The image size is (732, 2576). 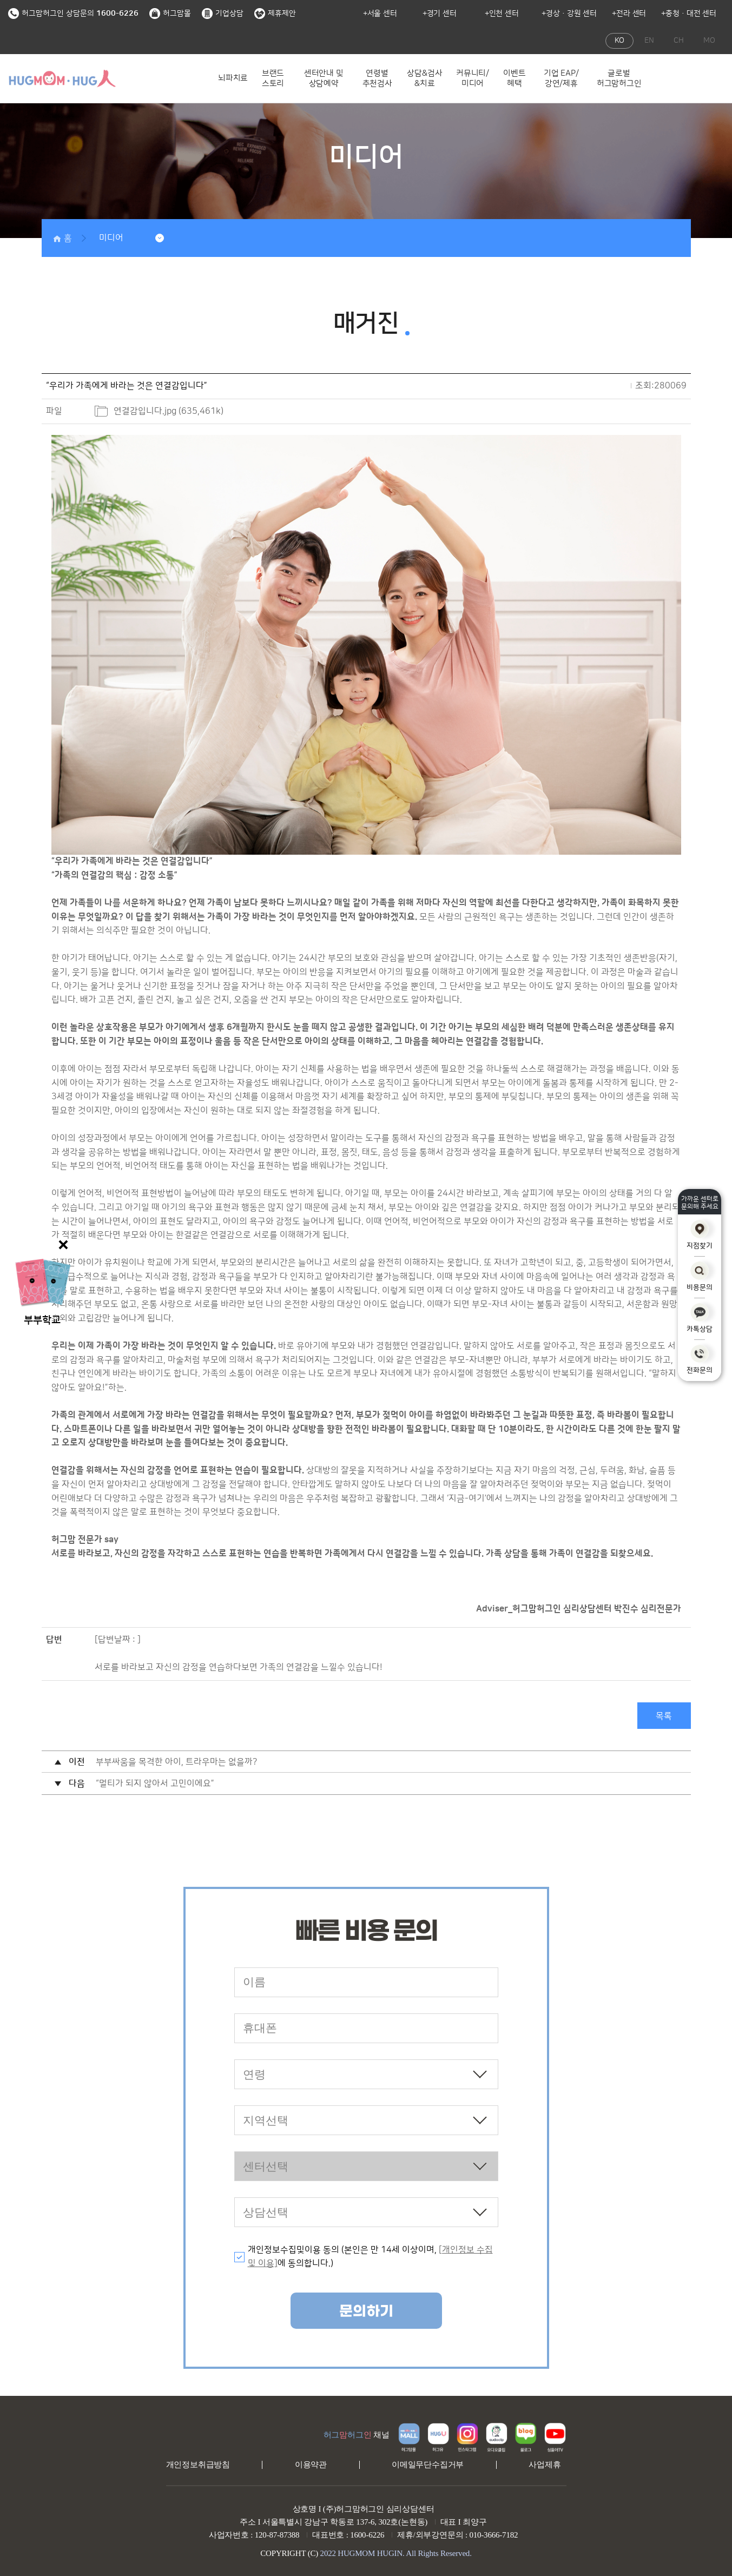 I want to click on 개인정보취급방침, so click(x=198, y=2465).